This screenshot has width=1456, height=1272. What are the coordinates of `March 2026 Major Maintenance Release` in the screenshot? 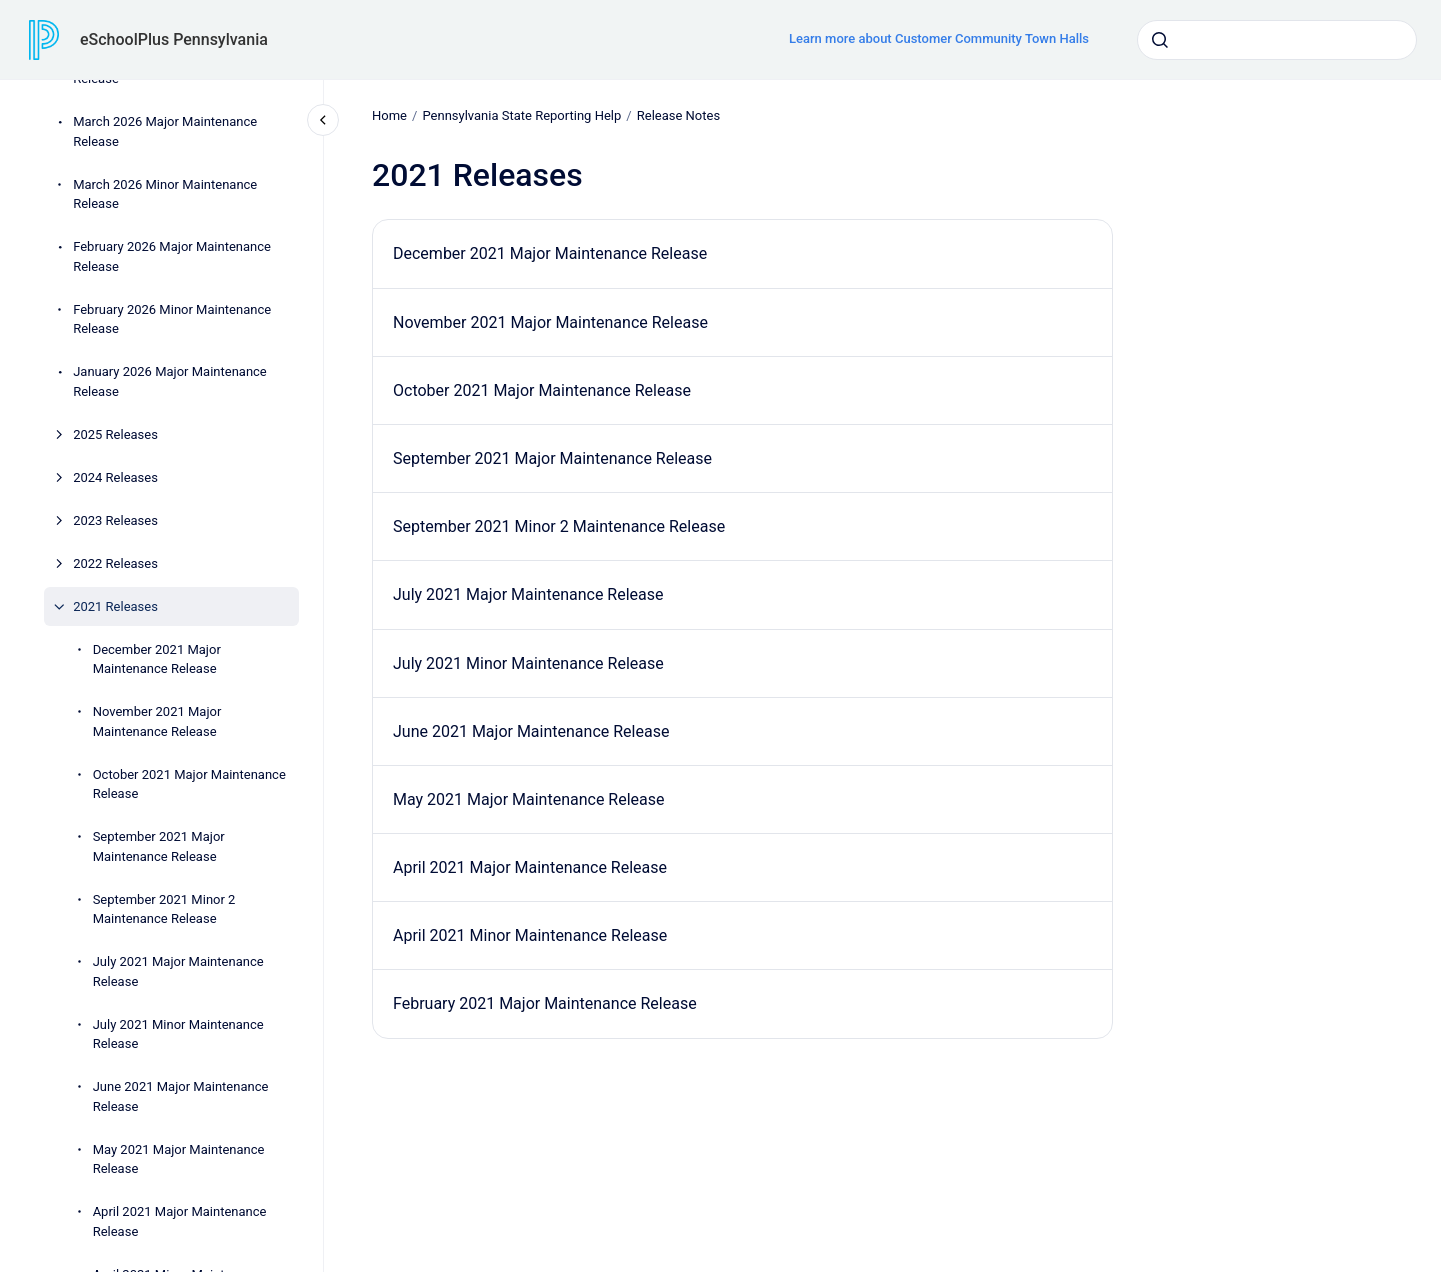 It's located at (165, 131).